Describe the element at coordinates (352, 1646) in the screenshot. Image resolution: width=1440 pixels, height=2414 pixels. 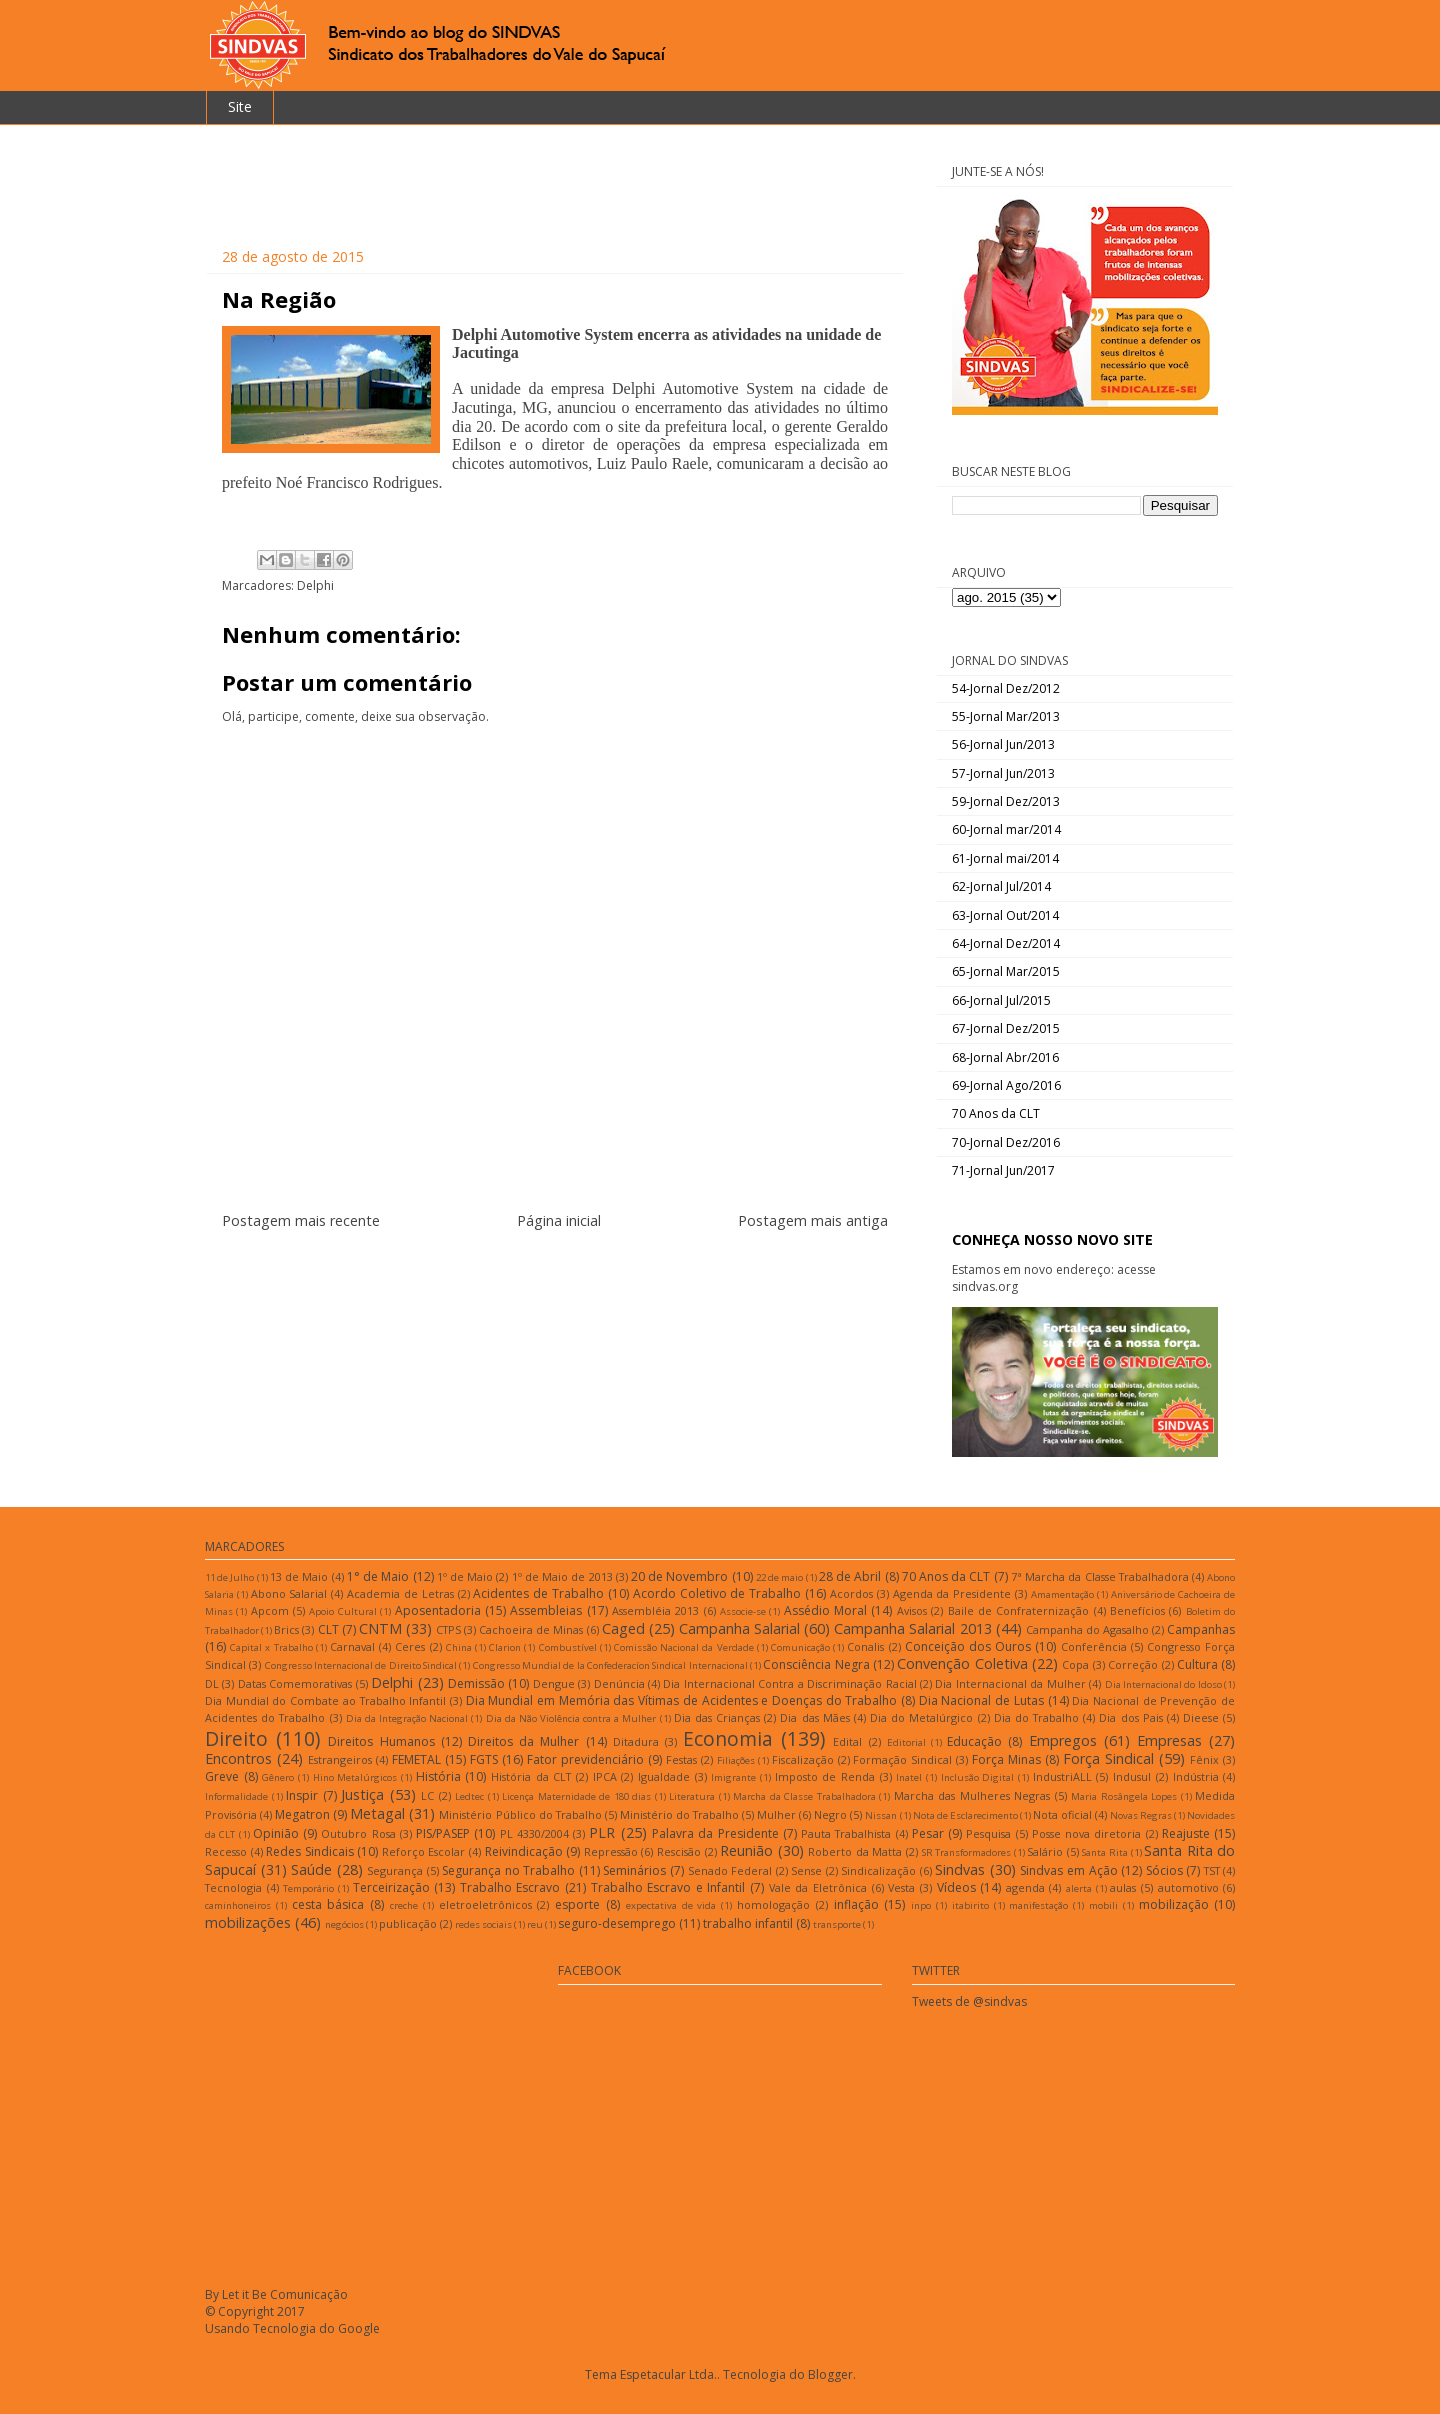
I see `Carnaval` at that location.